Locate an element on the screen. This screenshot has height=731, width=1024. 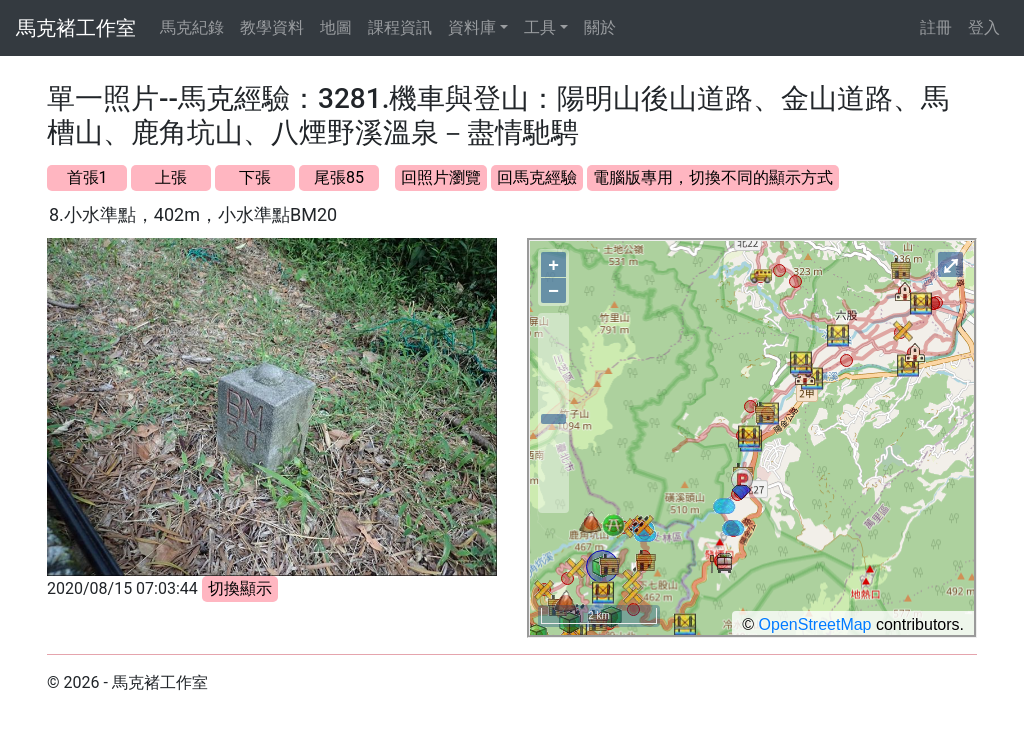
8.小水準點，402m，小水準點BM20 is located at coordinates (193, 214).